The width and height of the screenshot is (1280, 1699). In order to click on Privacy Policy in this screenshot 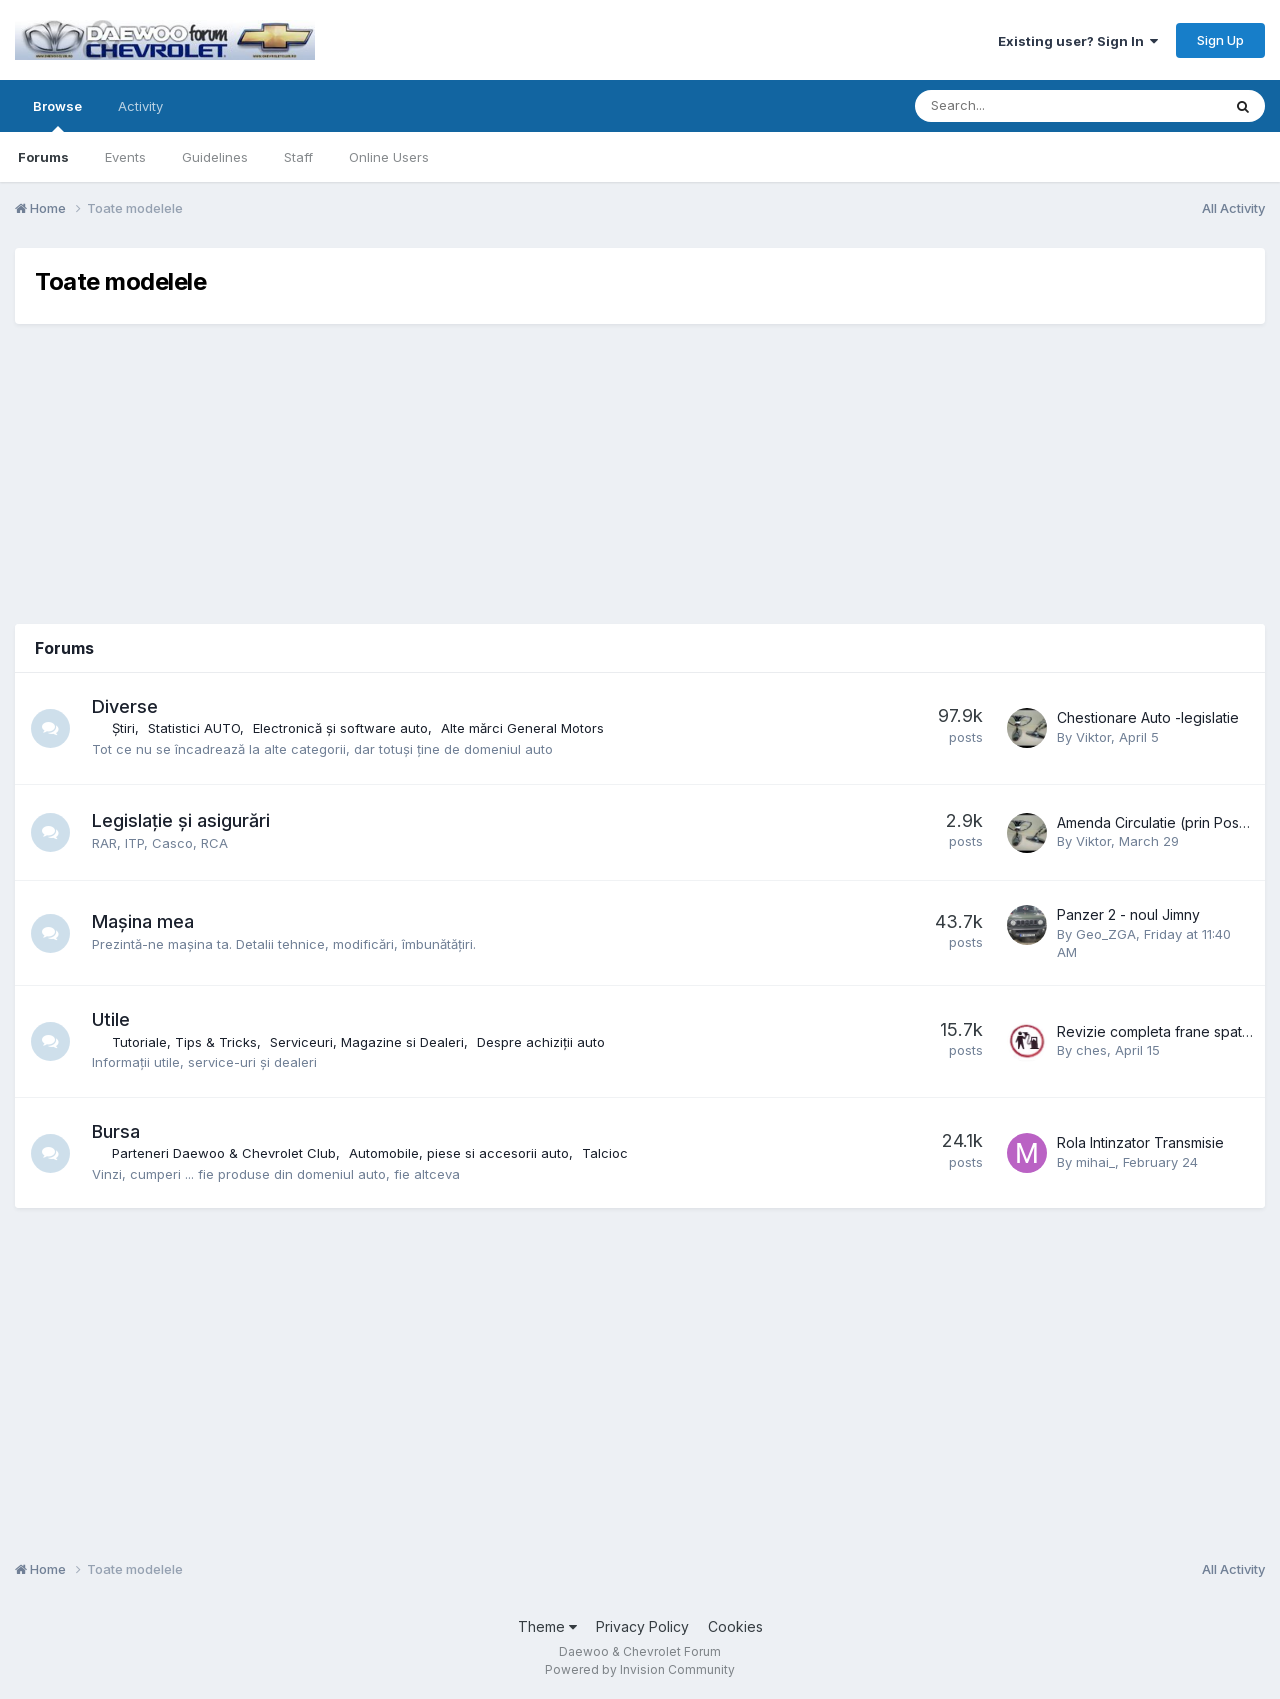, I will do `click(642, 1626)`.